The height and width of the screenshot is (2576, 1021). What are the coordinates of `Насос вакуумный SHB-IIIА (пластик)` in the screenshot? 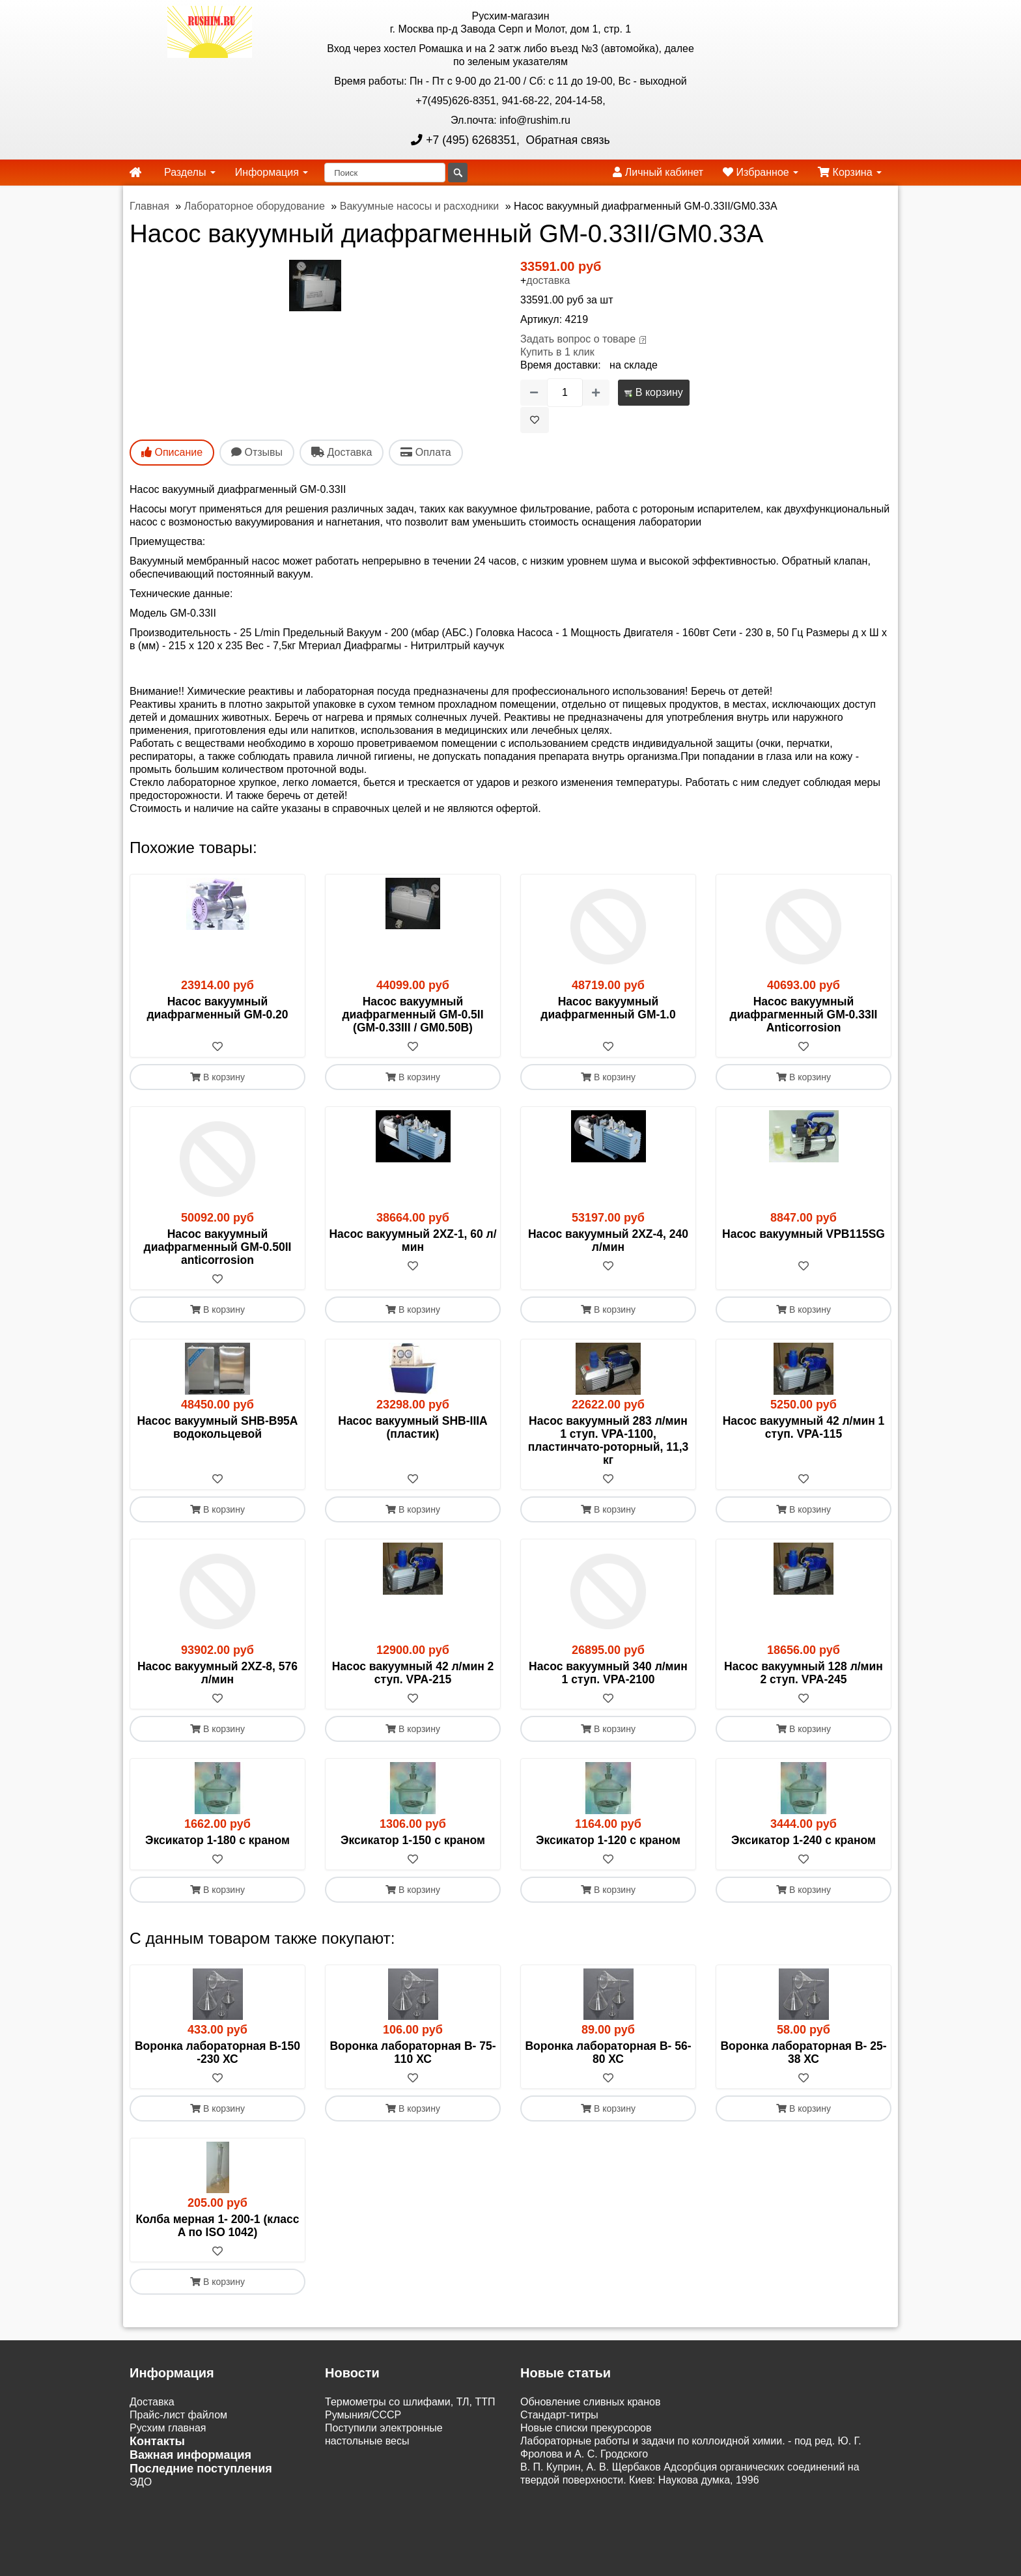 It's located at (413, 1427).